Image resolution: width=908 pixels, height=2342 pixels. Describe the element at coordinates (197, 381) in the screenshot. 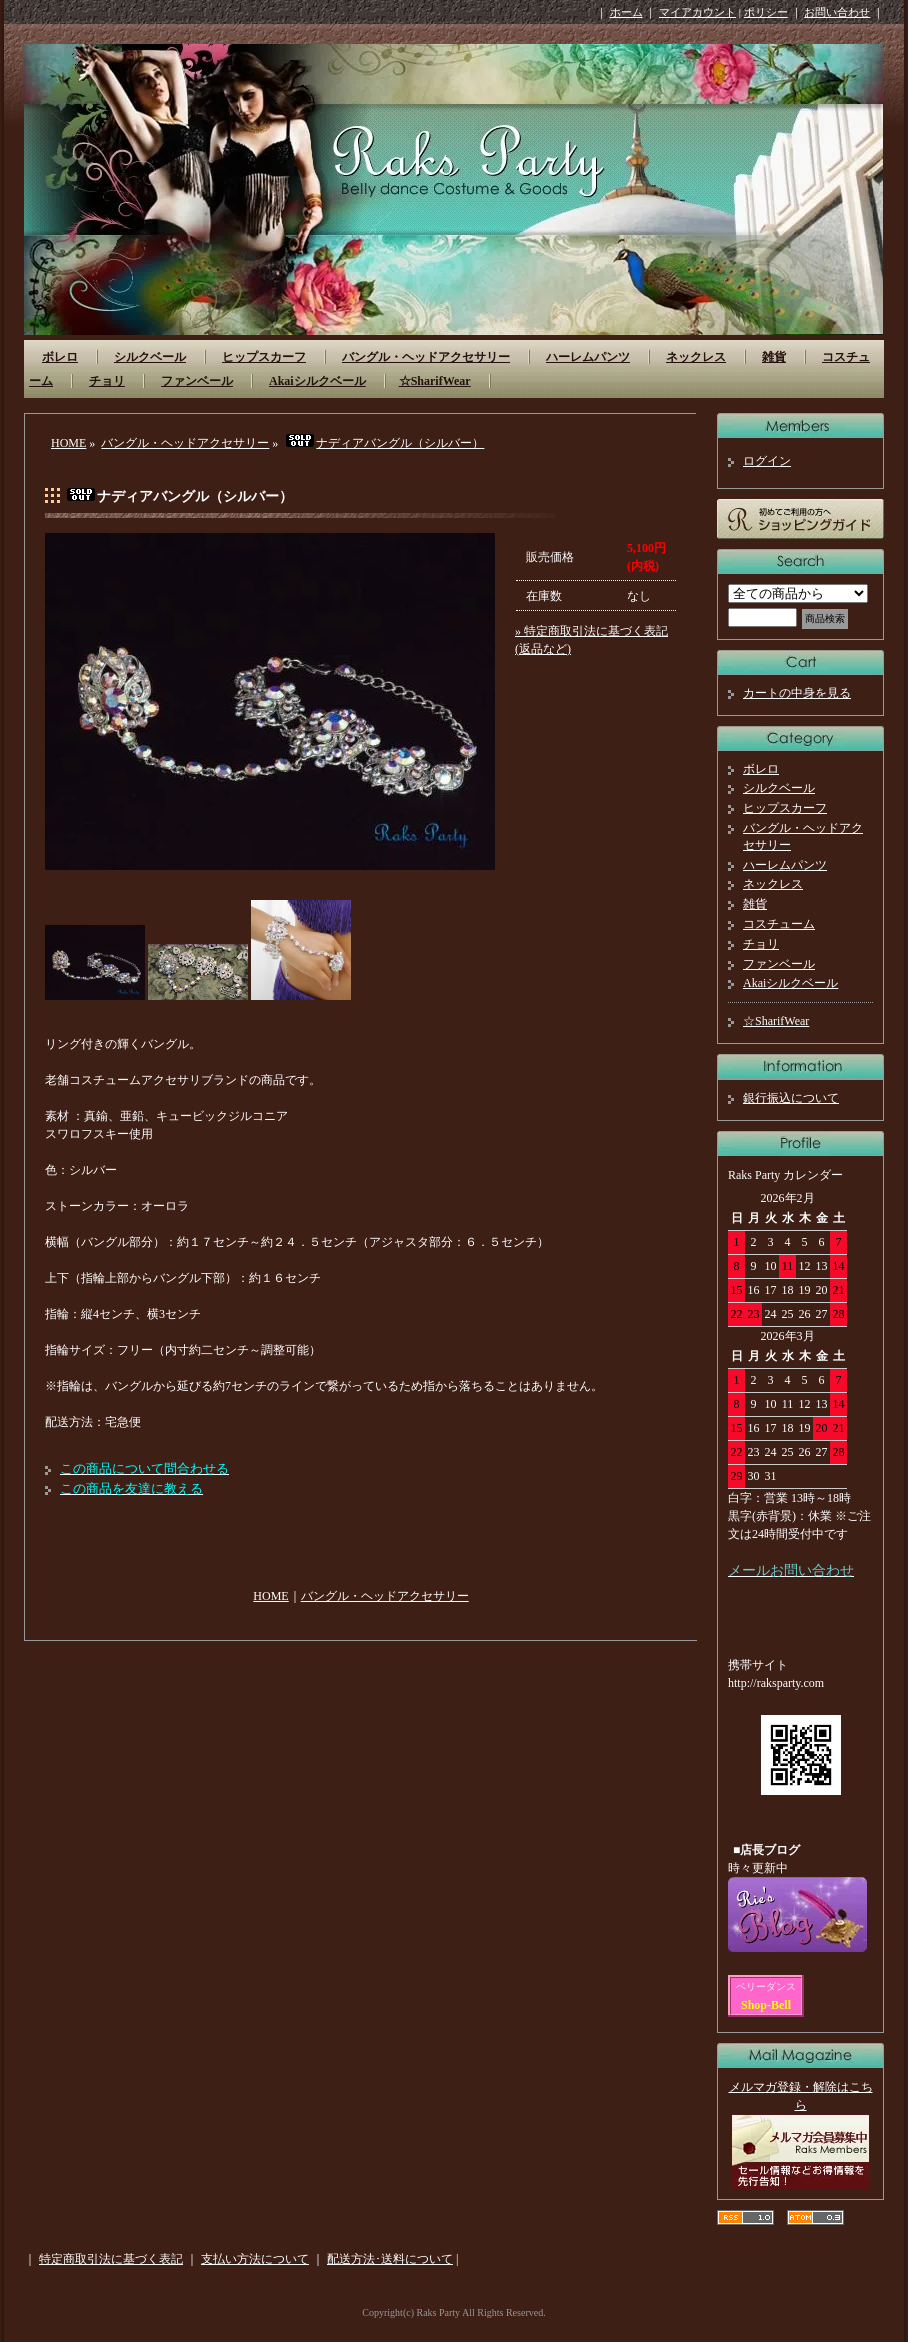

I see `ファンベール` at that location.